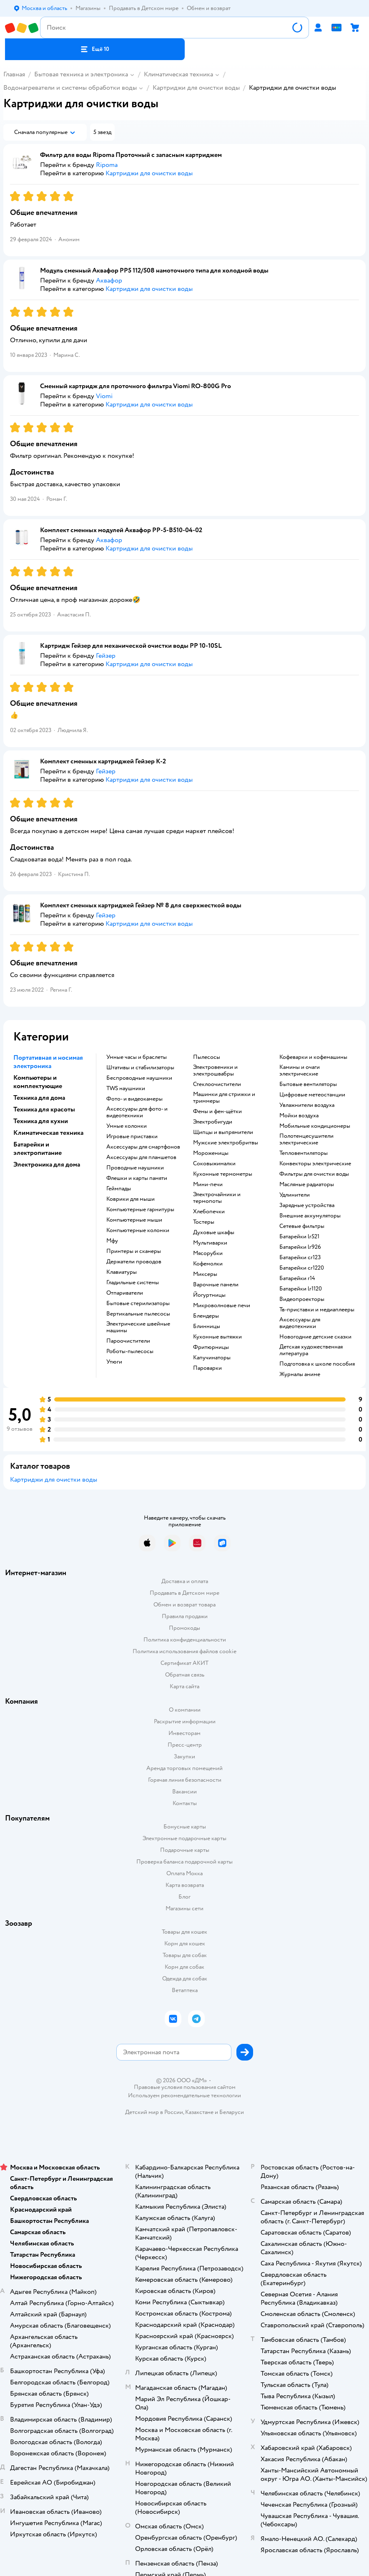 The image size is (369, 2576). Describe the element at coordinates (184, 1604) in the screenshot. I see `Обмен и возврат товара` at that location.